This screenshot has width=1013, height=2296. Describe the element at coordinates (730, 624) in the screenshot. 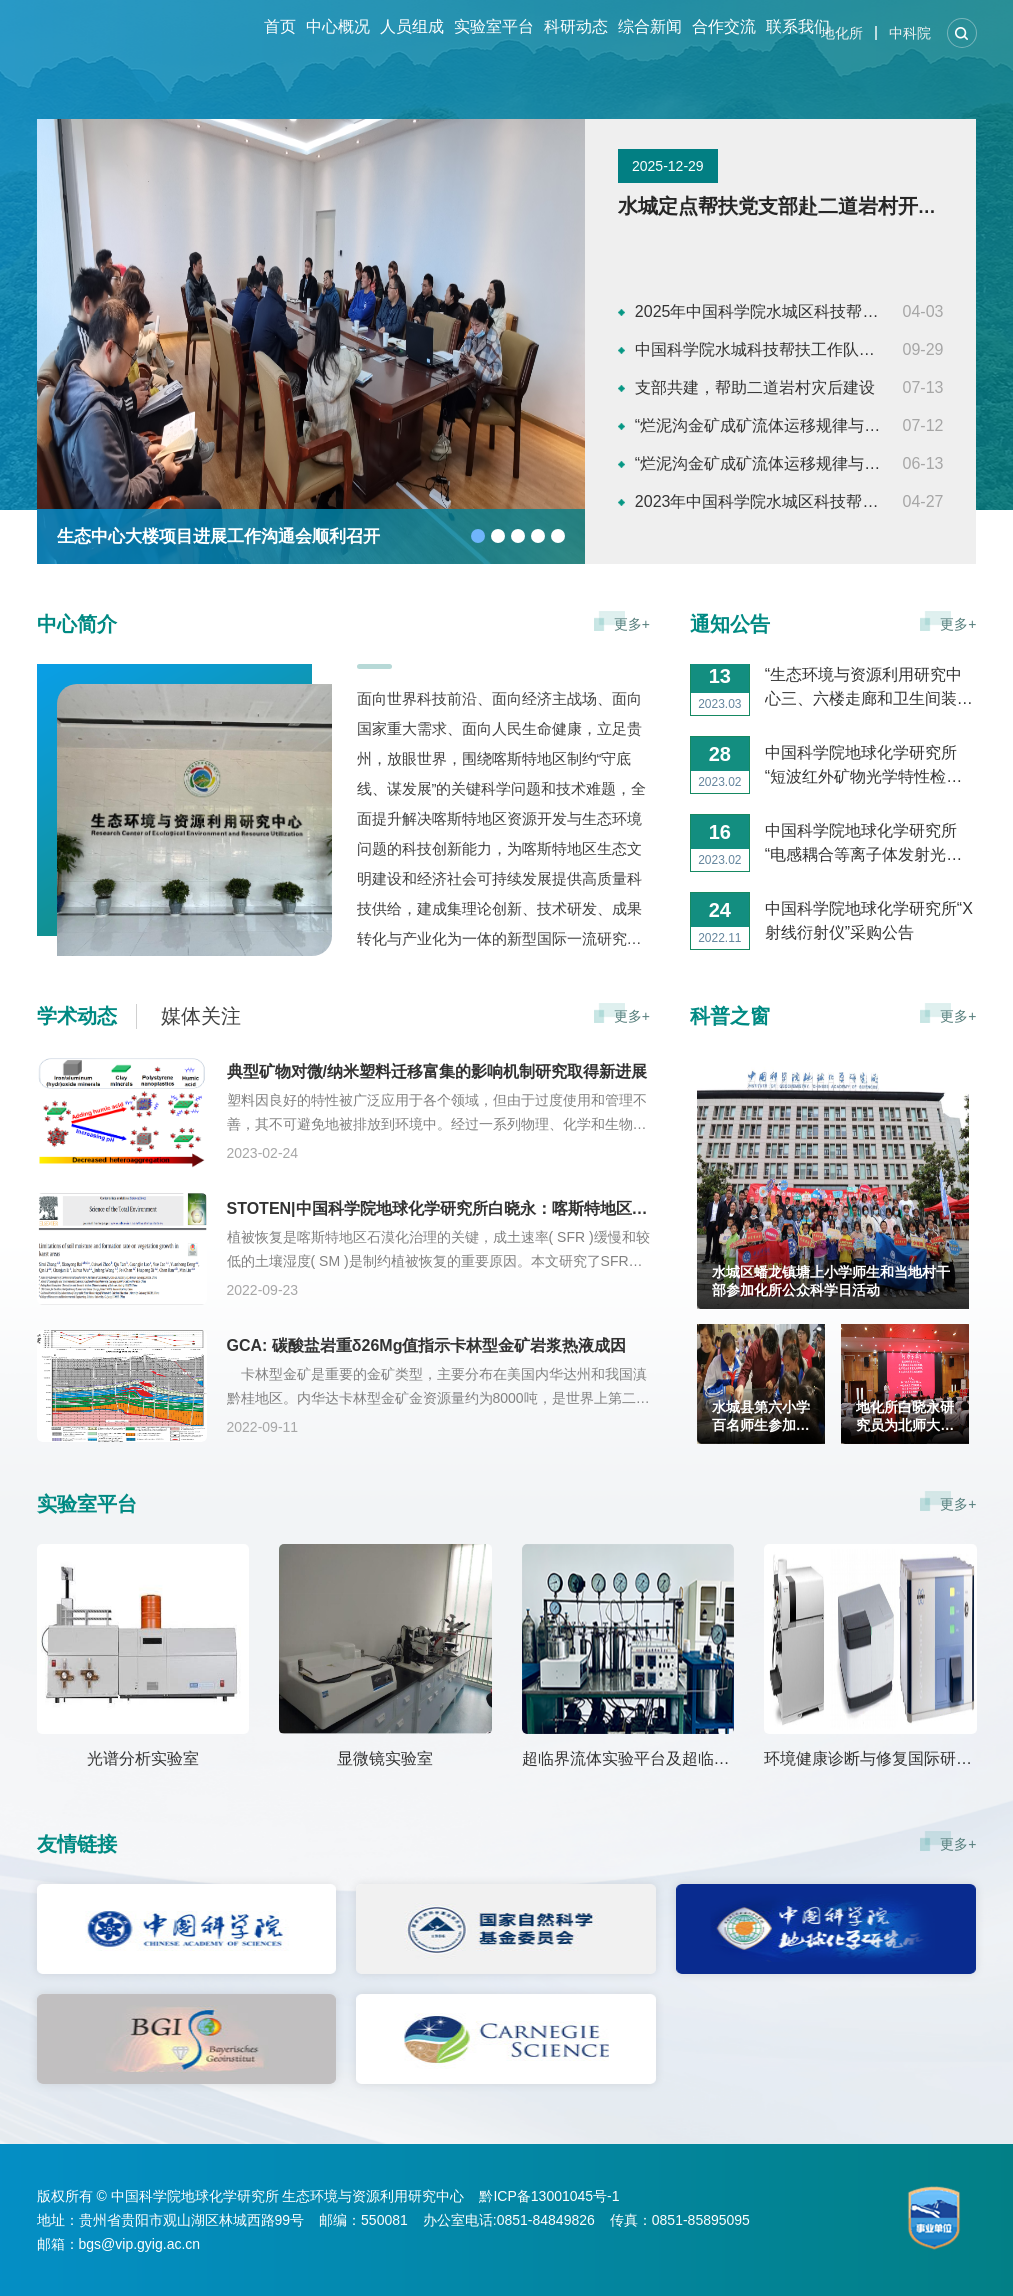

I see `通知公告` at that location.